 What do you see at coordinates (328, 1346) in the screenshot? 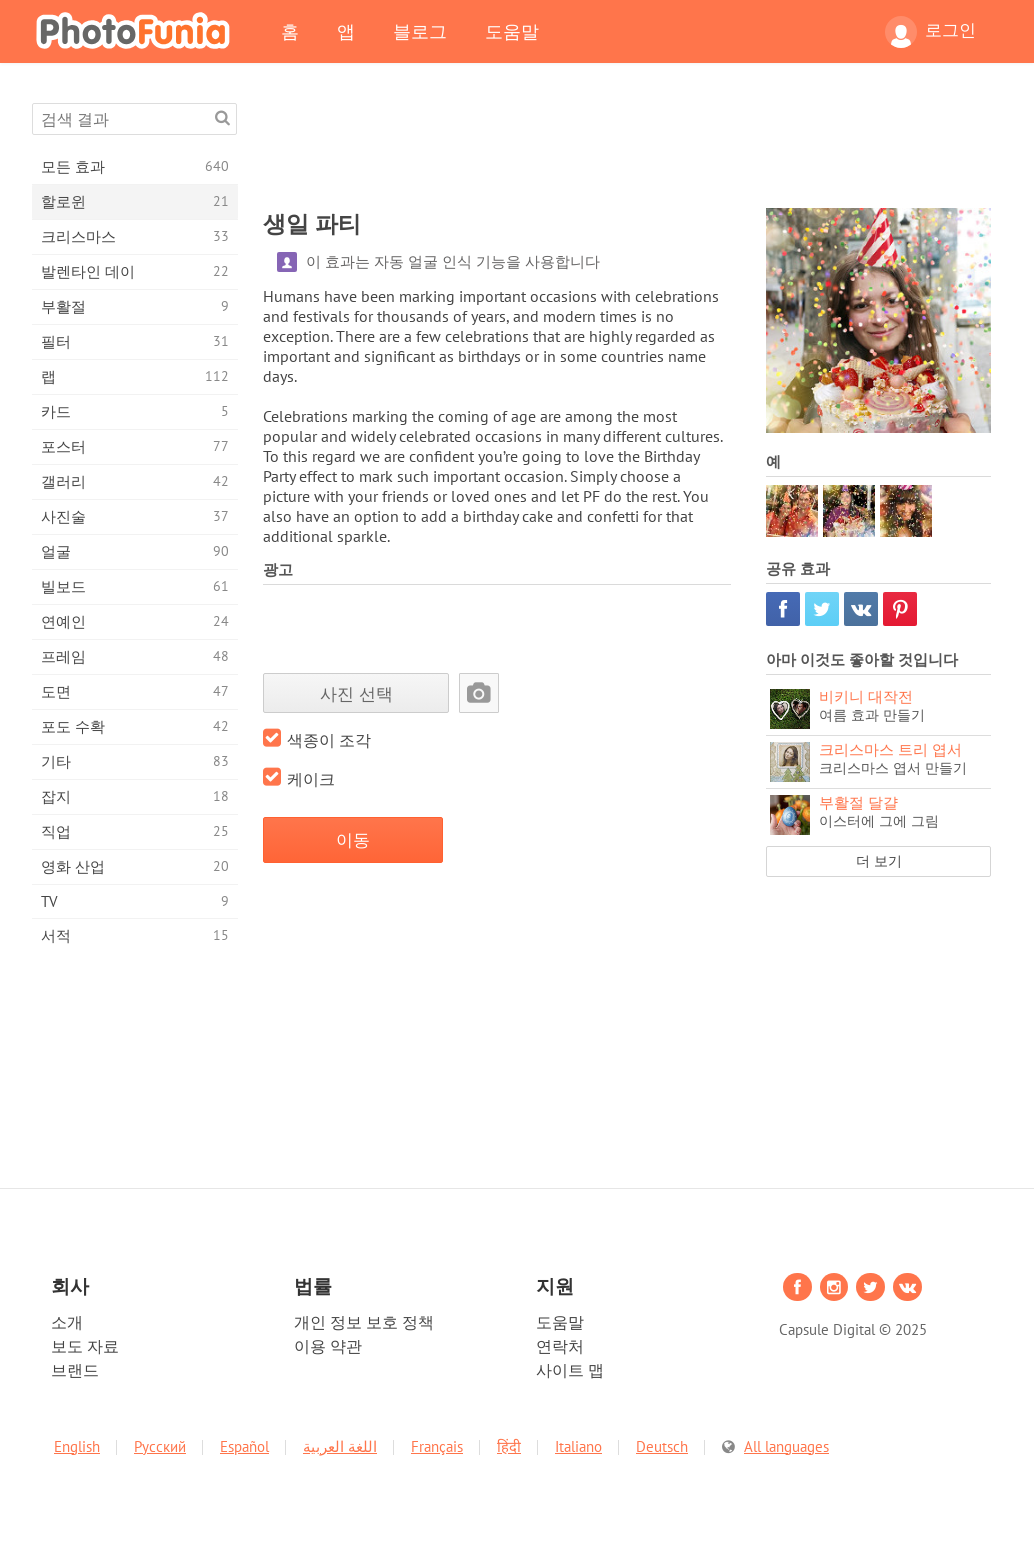
I see `이용 약관` at bounding box center [328, 1346].